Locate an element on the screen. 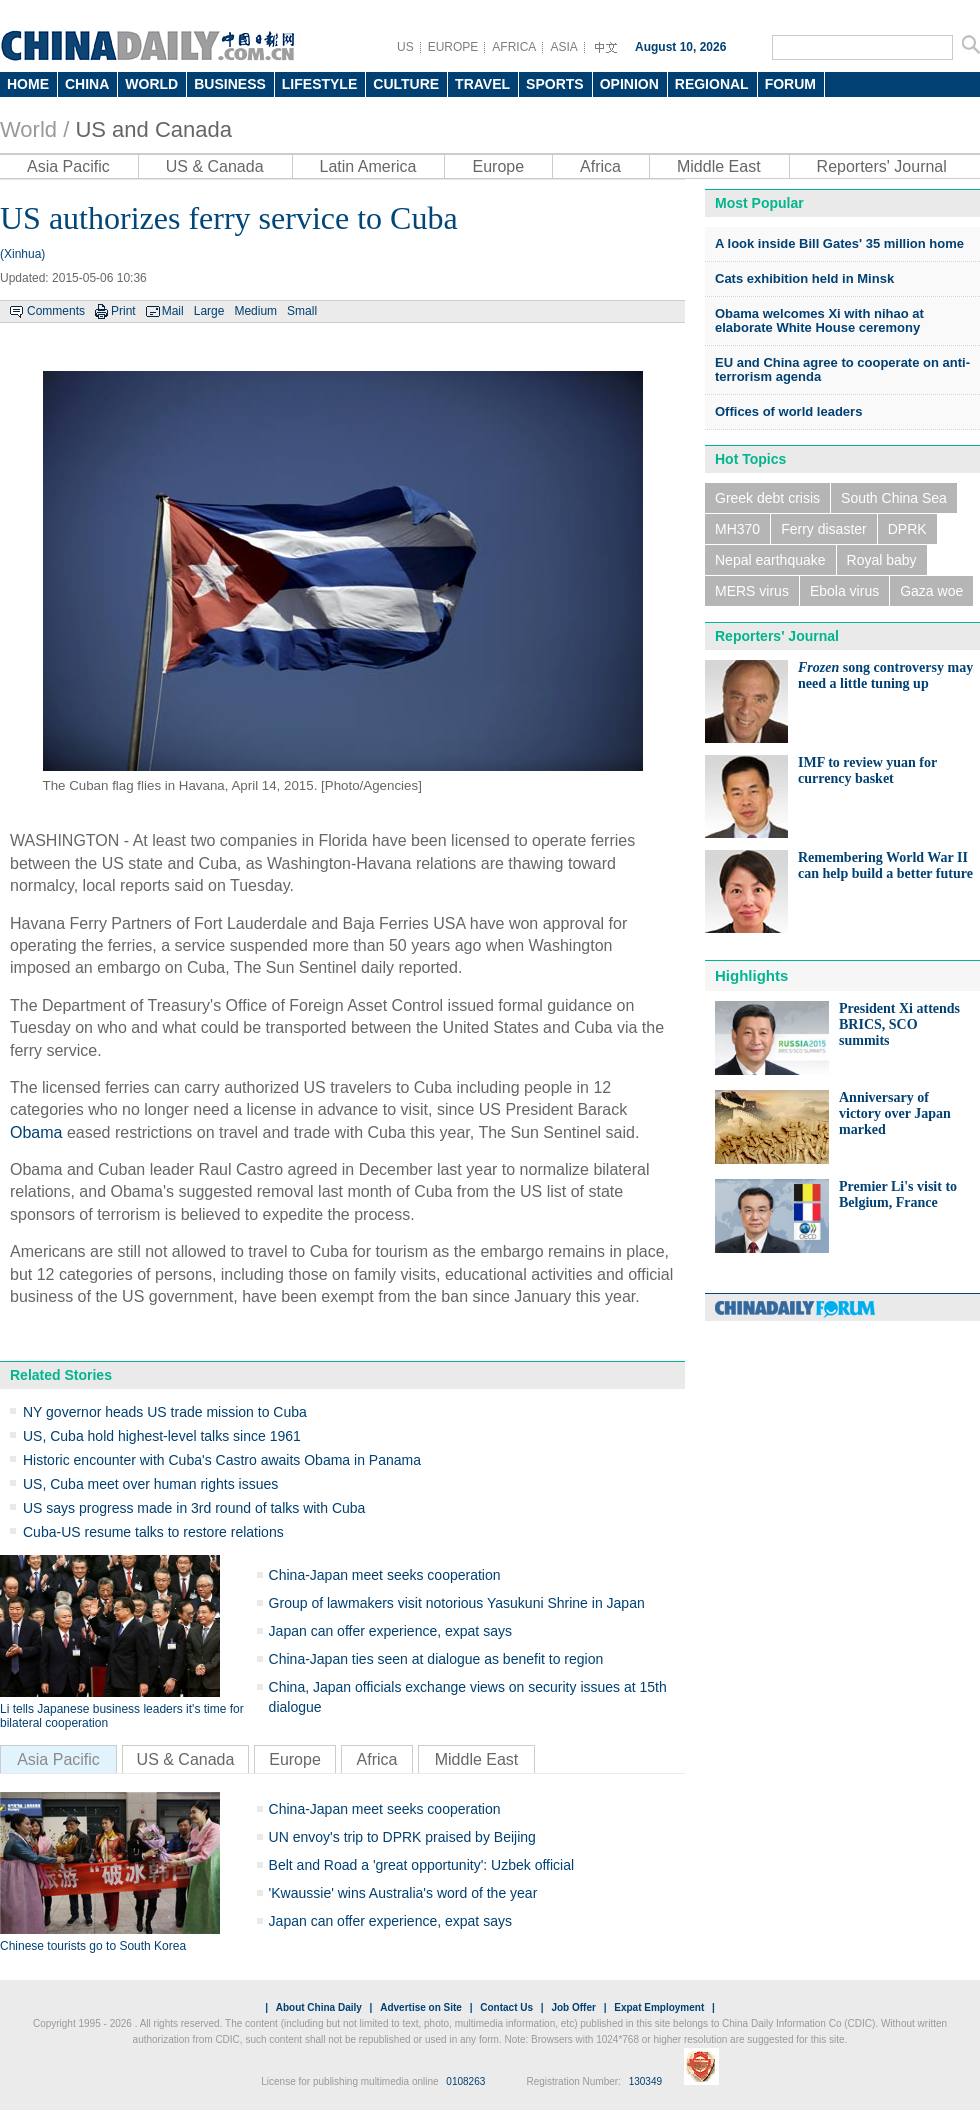 This screenshot has height=2110, width=980. Japan can offer experience, expat says is located at coordinates (390, 1631).